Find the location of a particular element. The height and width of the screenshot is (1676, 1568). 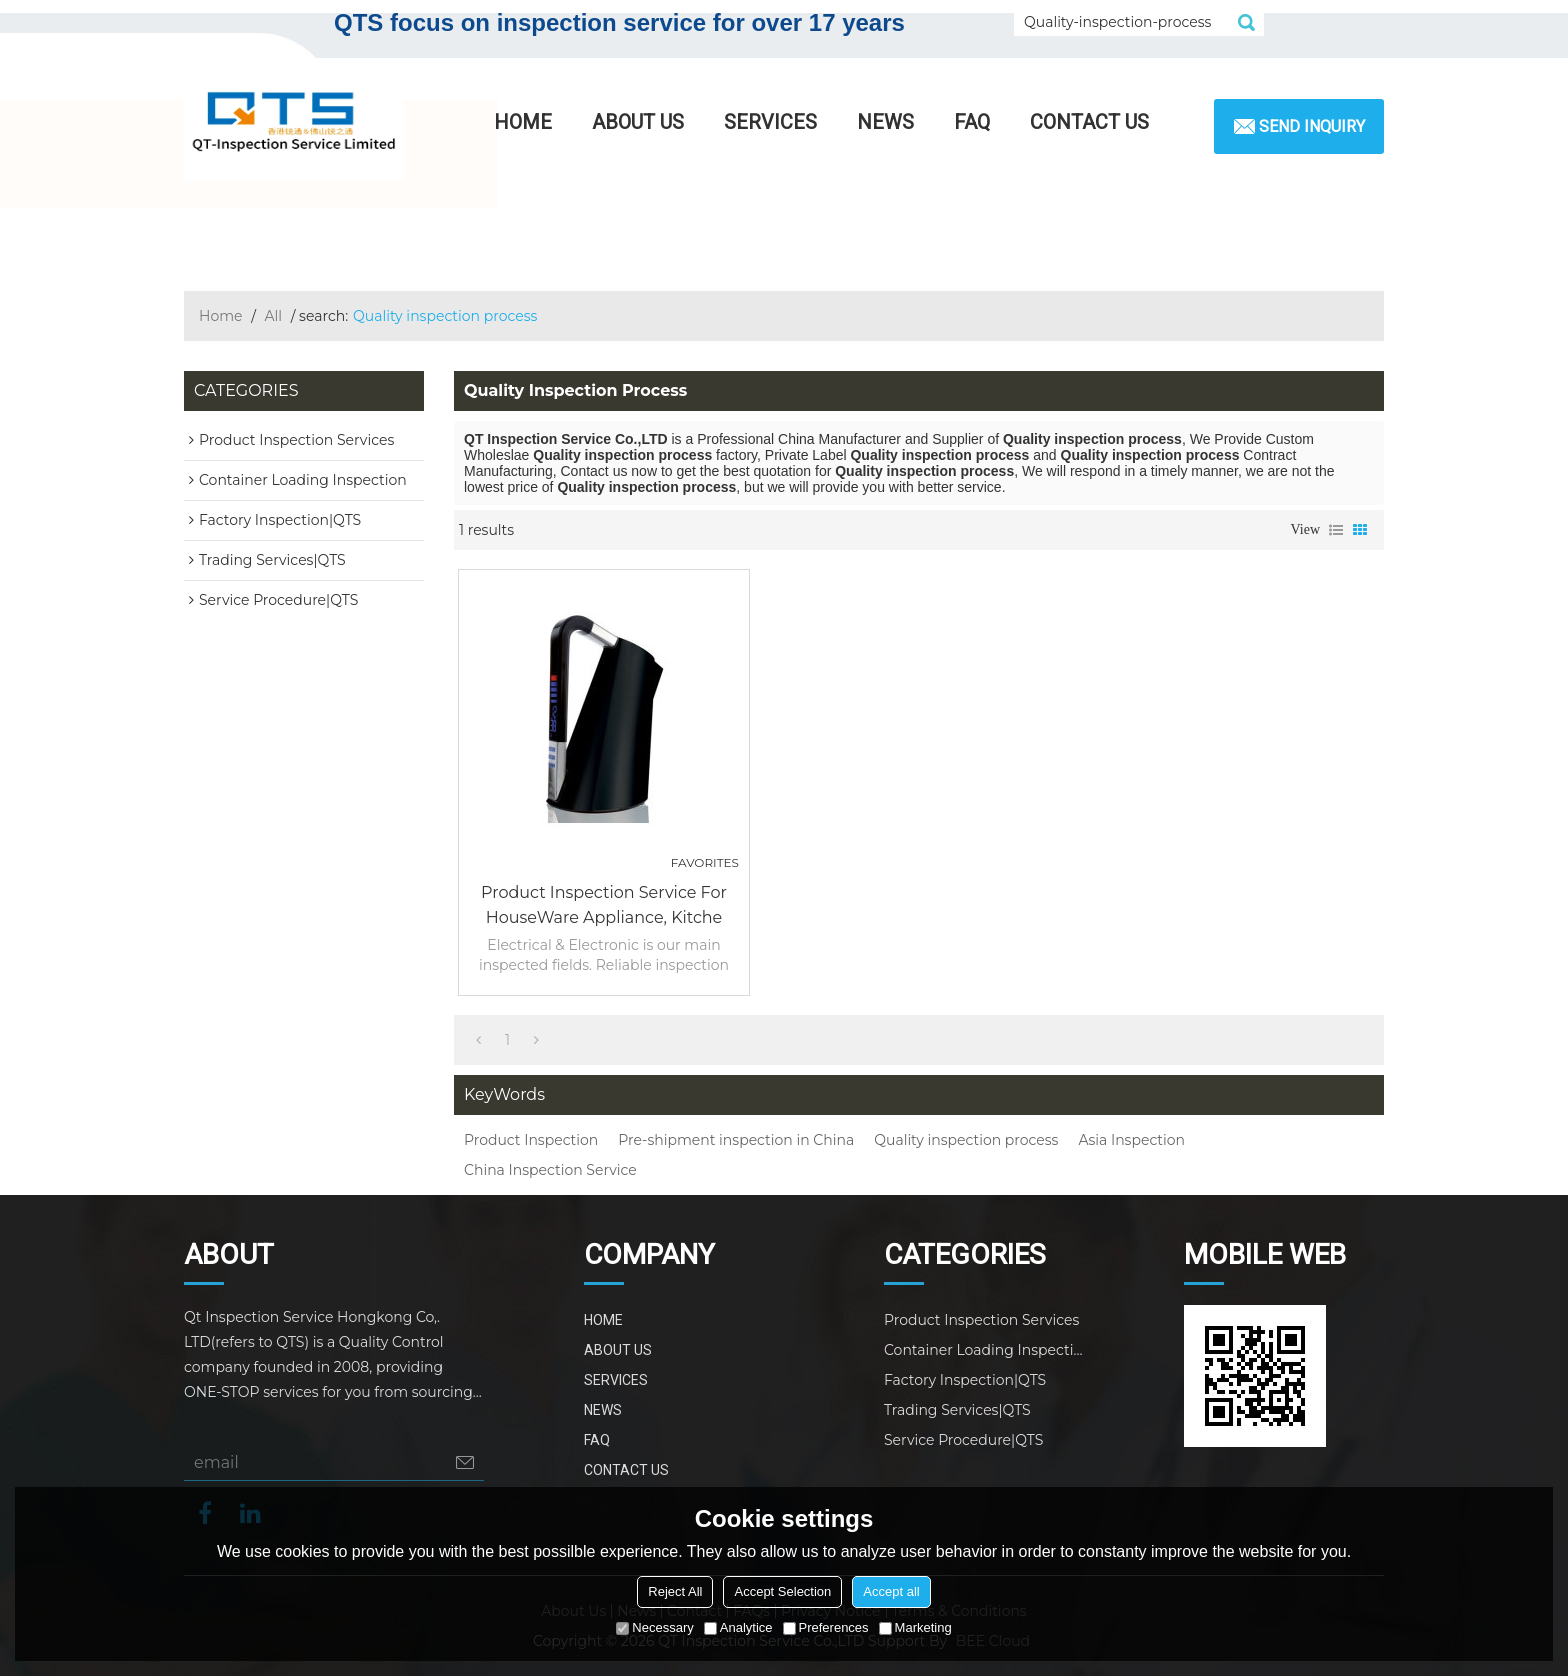

Send inquiry is located at coordinates (1312, 126).